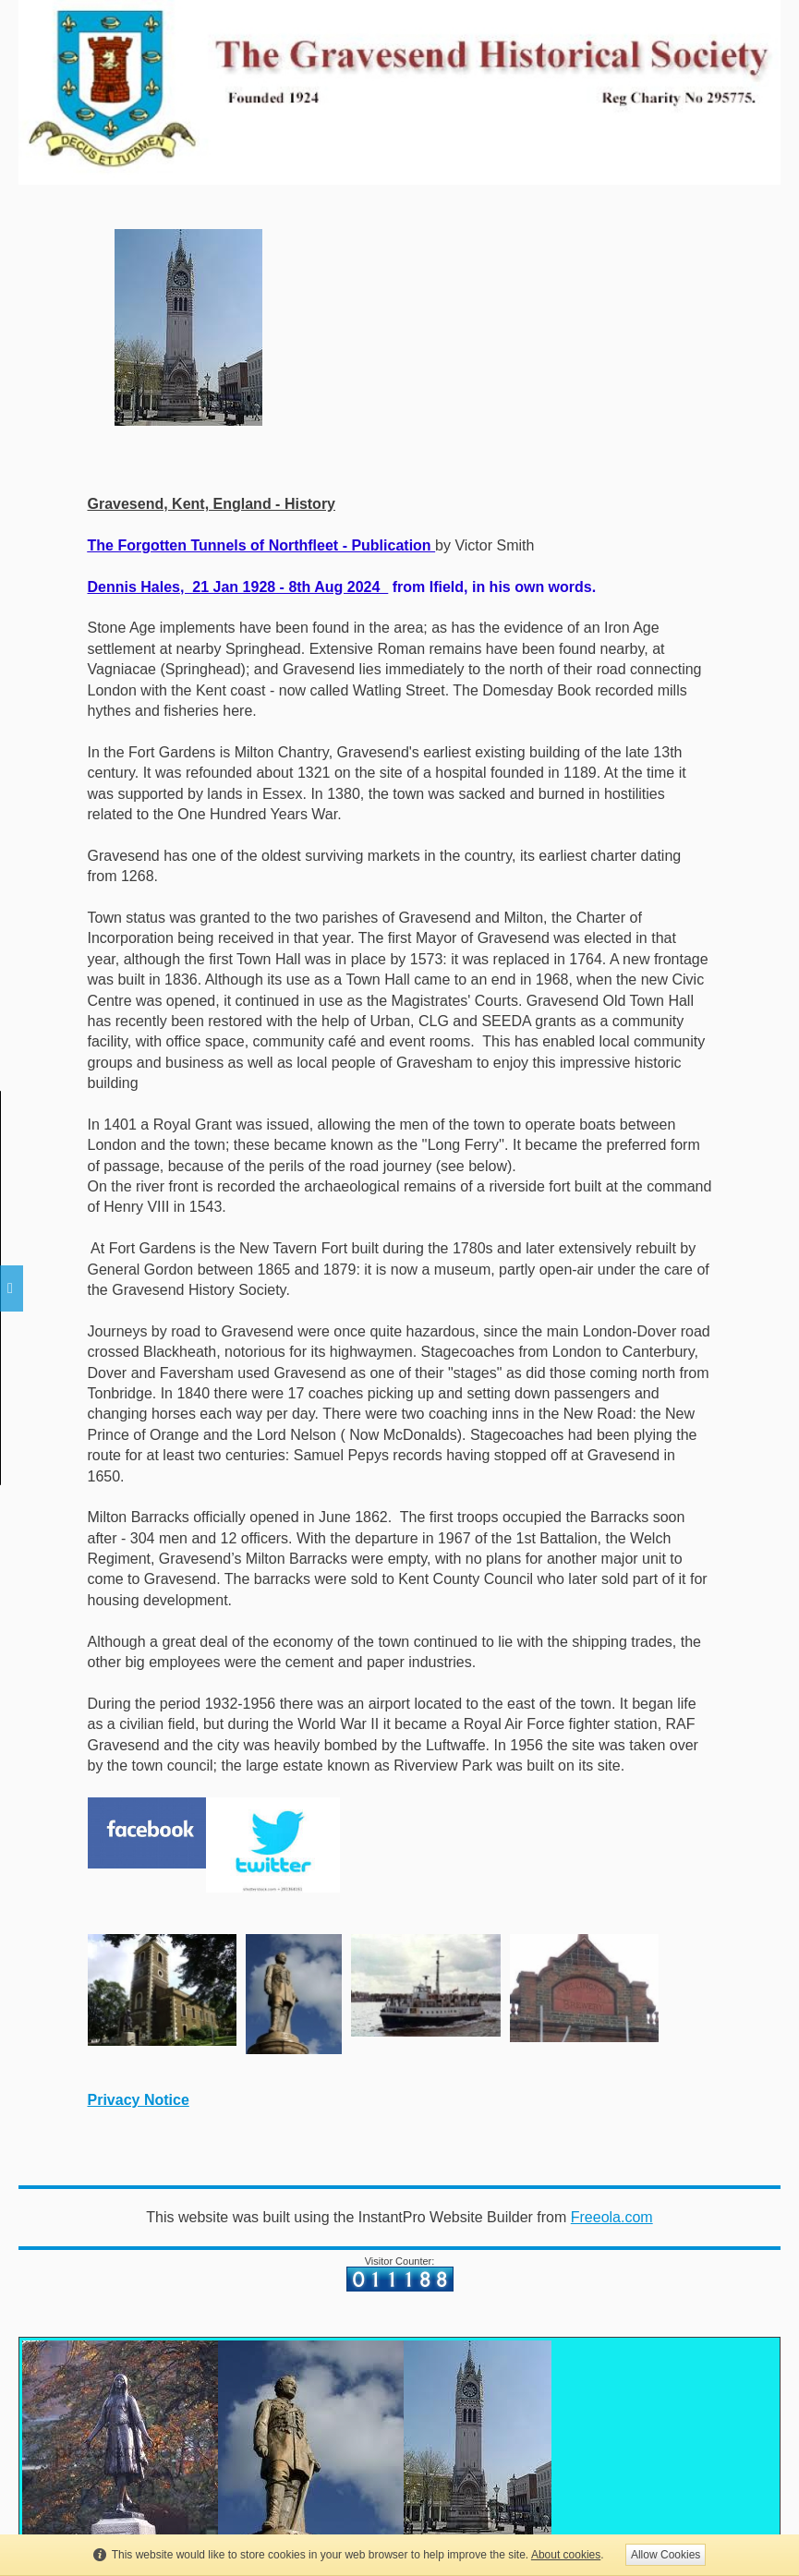 The width and height of the screenshot is (799, 2576). What do you see at coordinates (565, 2554) in the screenshot?
I see `About cookies` at bounding box center [565, 2554].